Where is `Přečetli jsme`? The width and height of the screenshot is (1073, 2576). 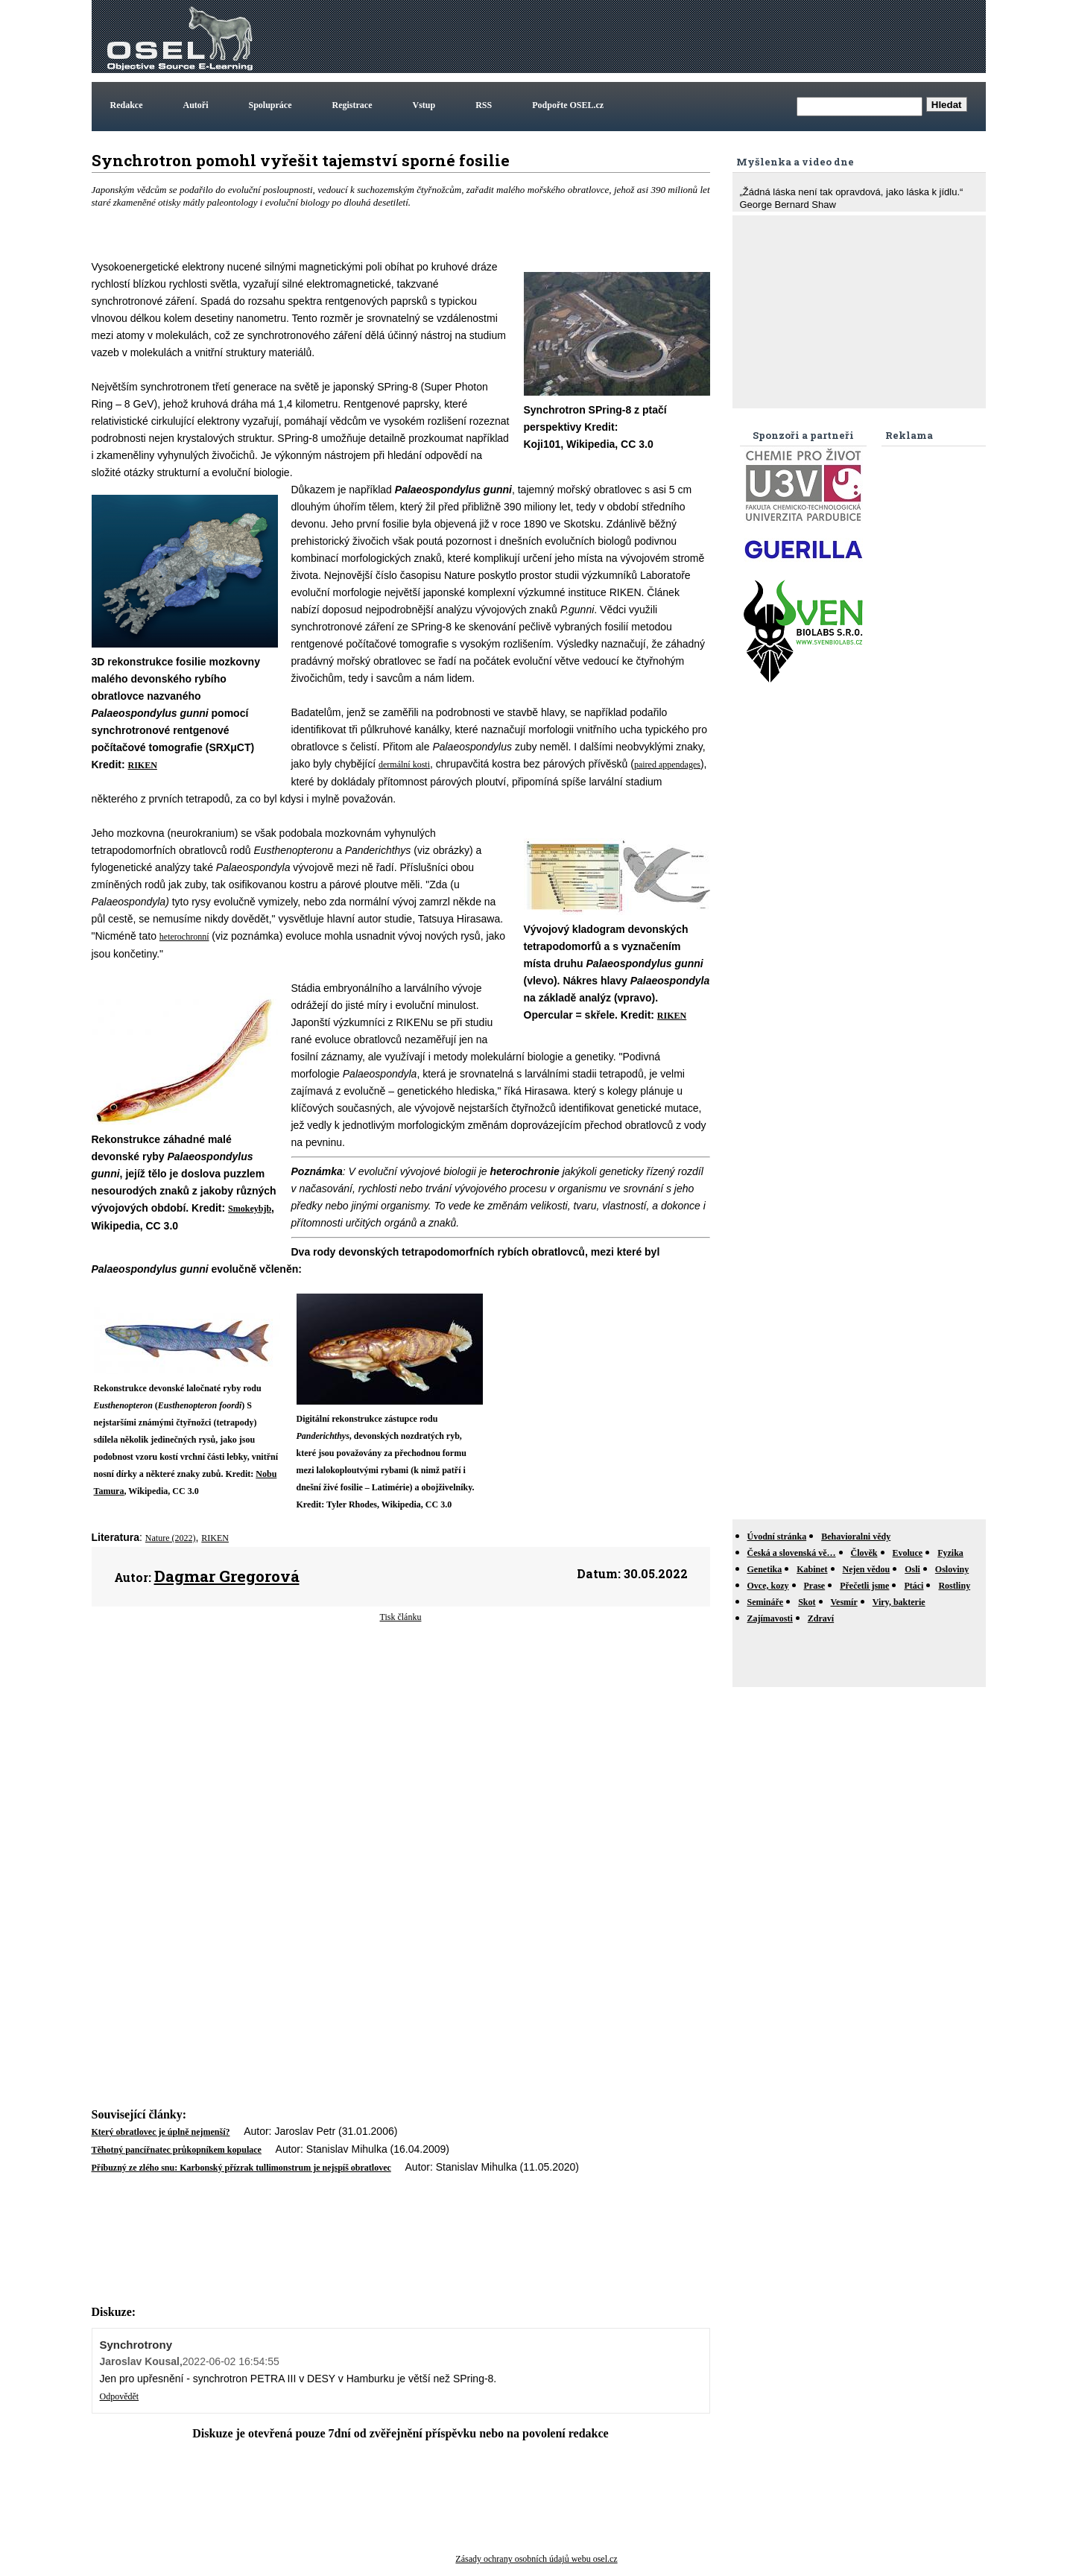
Přečetli jsme is located at coordinates (864, 1585).